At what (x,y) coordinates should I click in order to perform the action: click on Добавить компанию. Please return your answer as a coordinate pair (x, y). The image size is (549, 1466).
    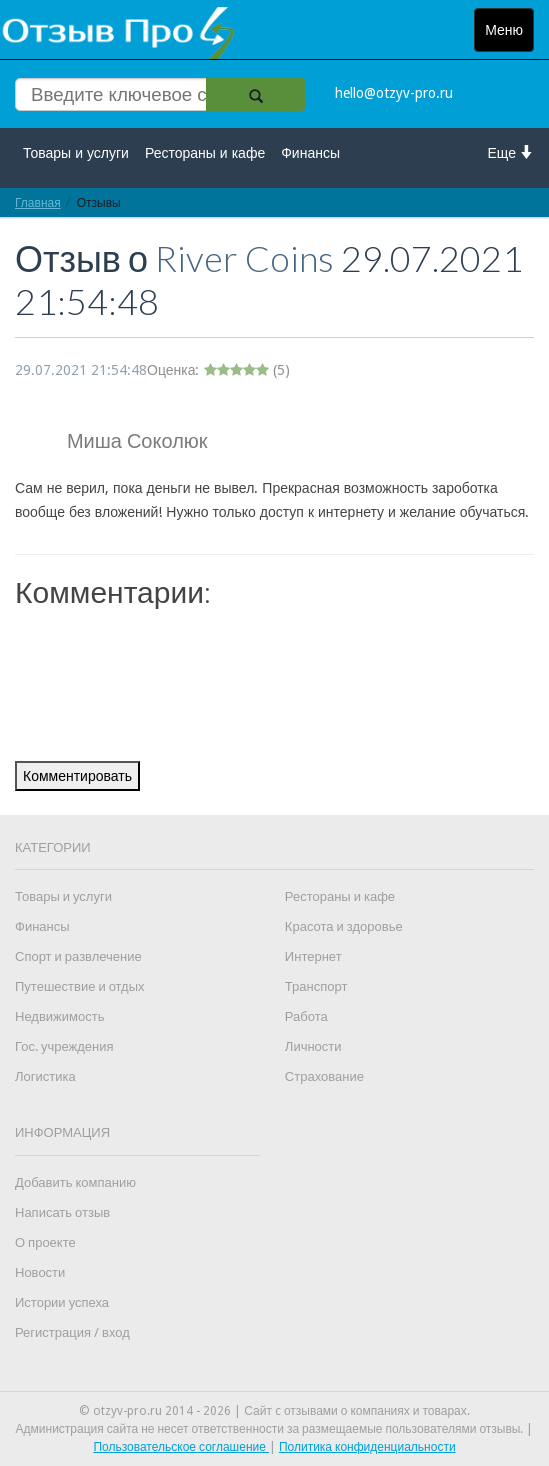
    Looking at the image, I should click on (75, 1182).